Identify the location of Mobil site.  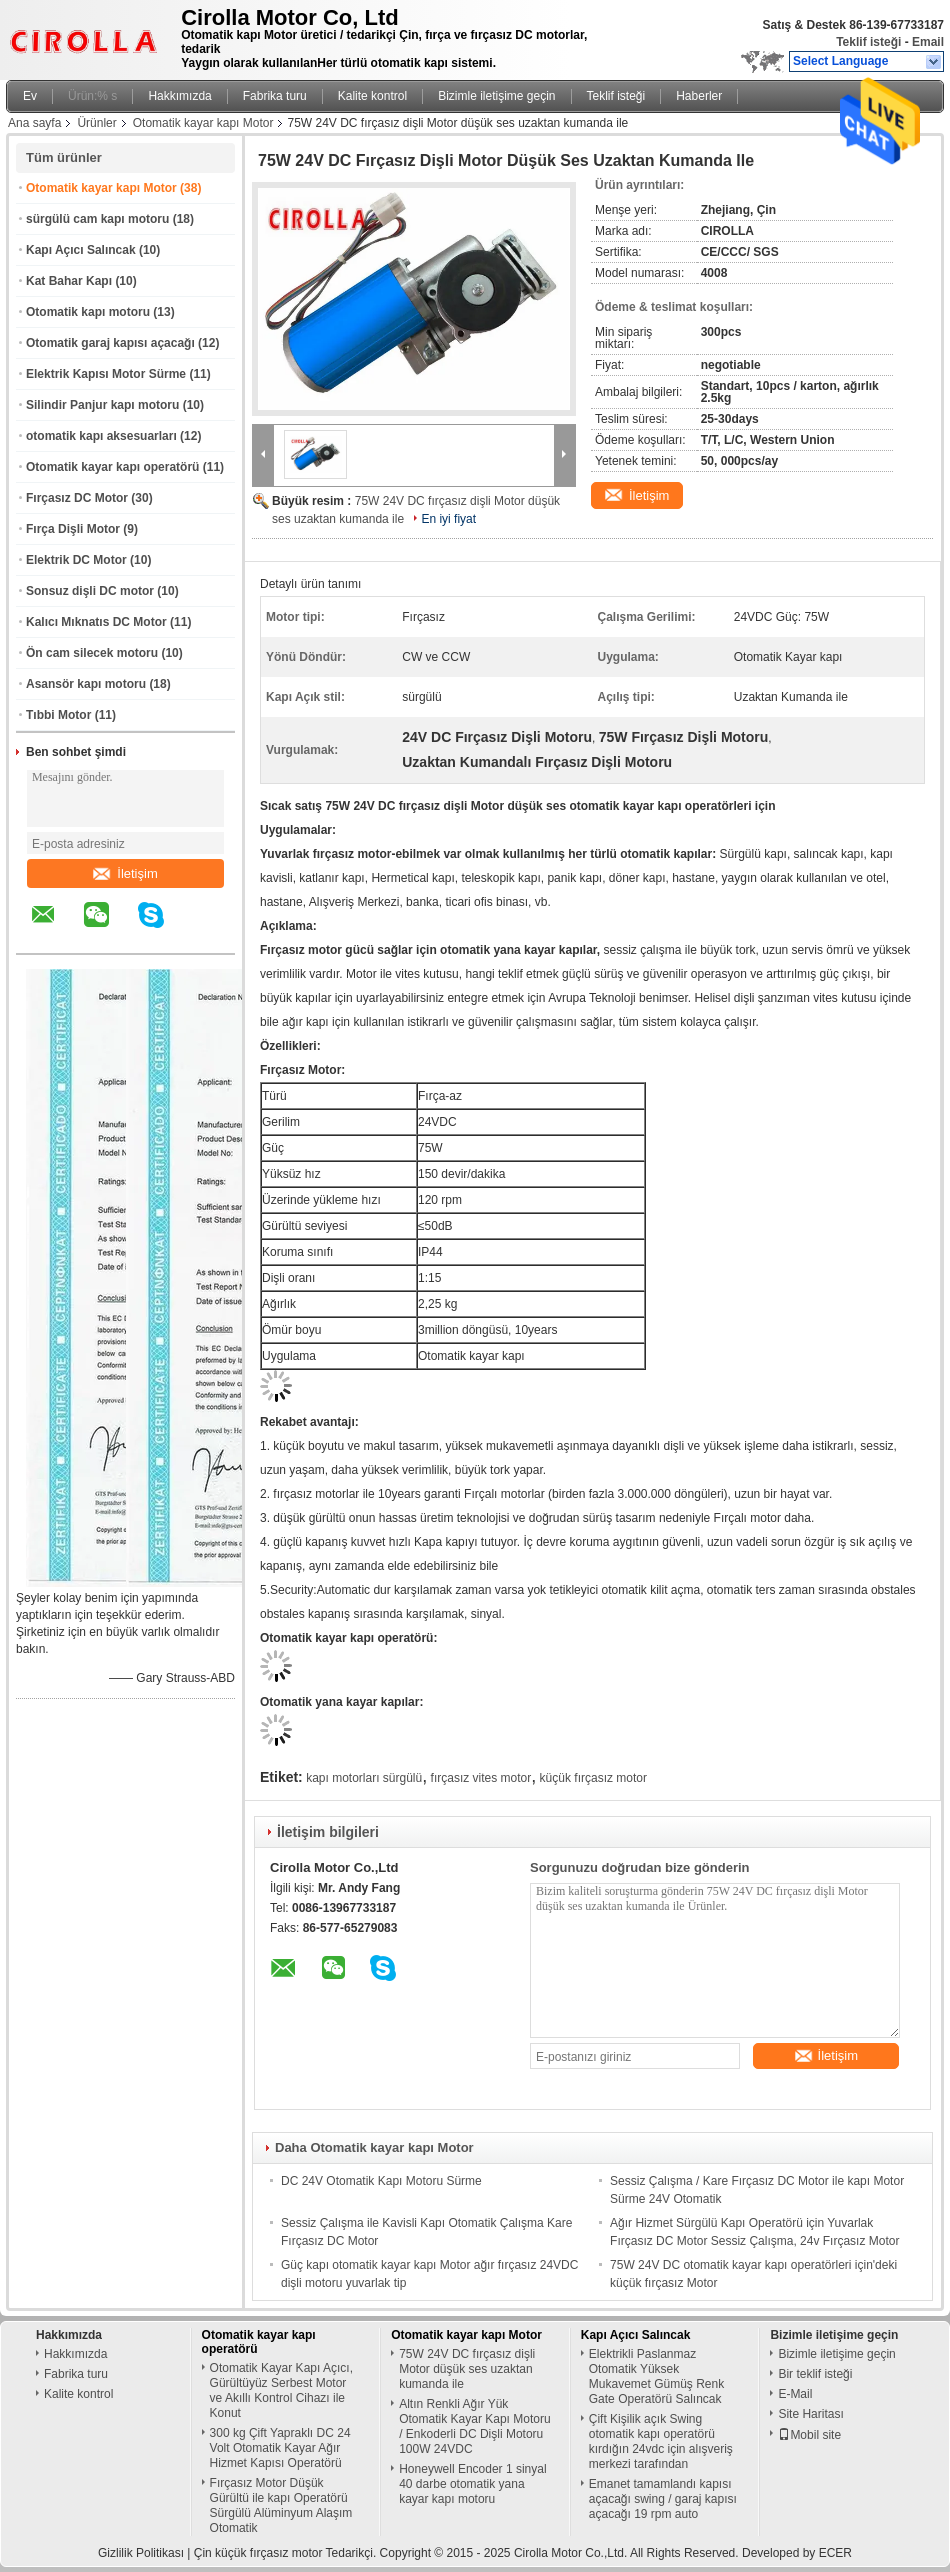
(809, 2435).